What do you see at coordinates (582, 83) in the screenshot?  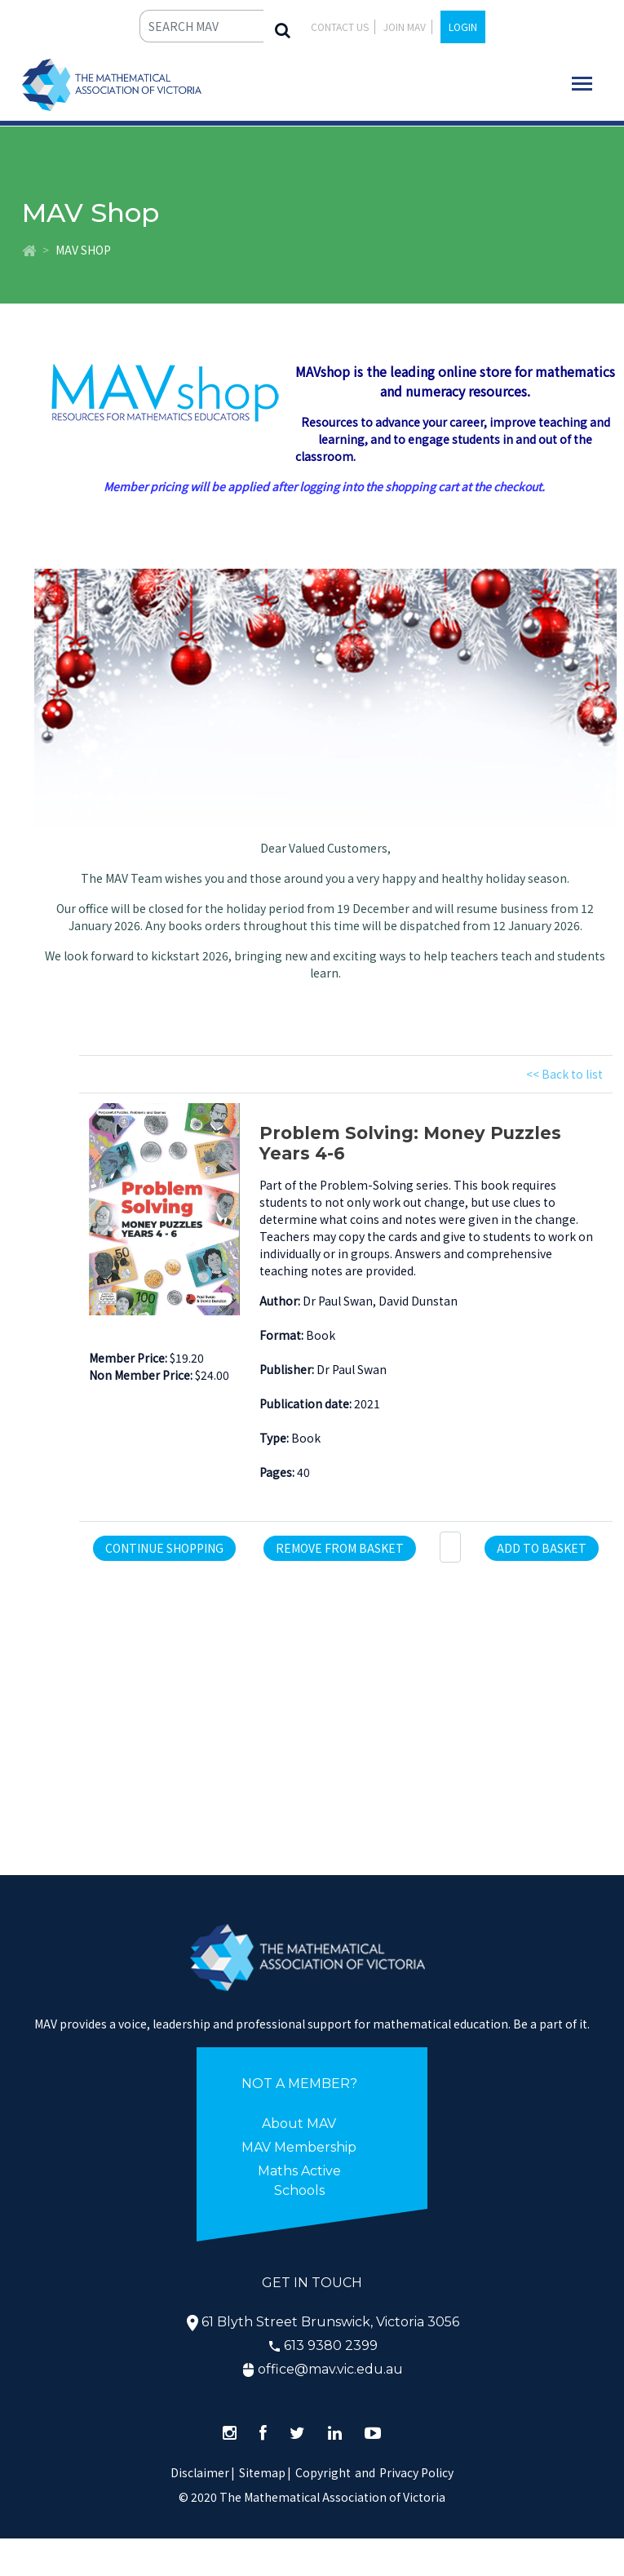 I see `[Toggle navigation]` at bounding box center [582, 83].